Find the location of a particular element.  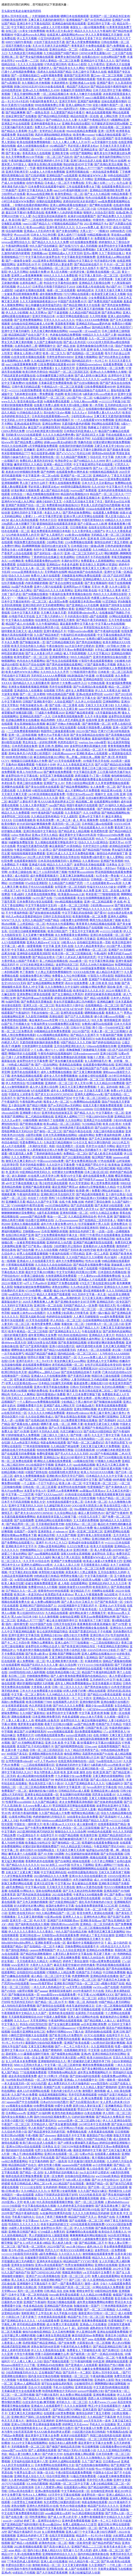

性孕妇孕交Av is located at coordinates (63, 460).